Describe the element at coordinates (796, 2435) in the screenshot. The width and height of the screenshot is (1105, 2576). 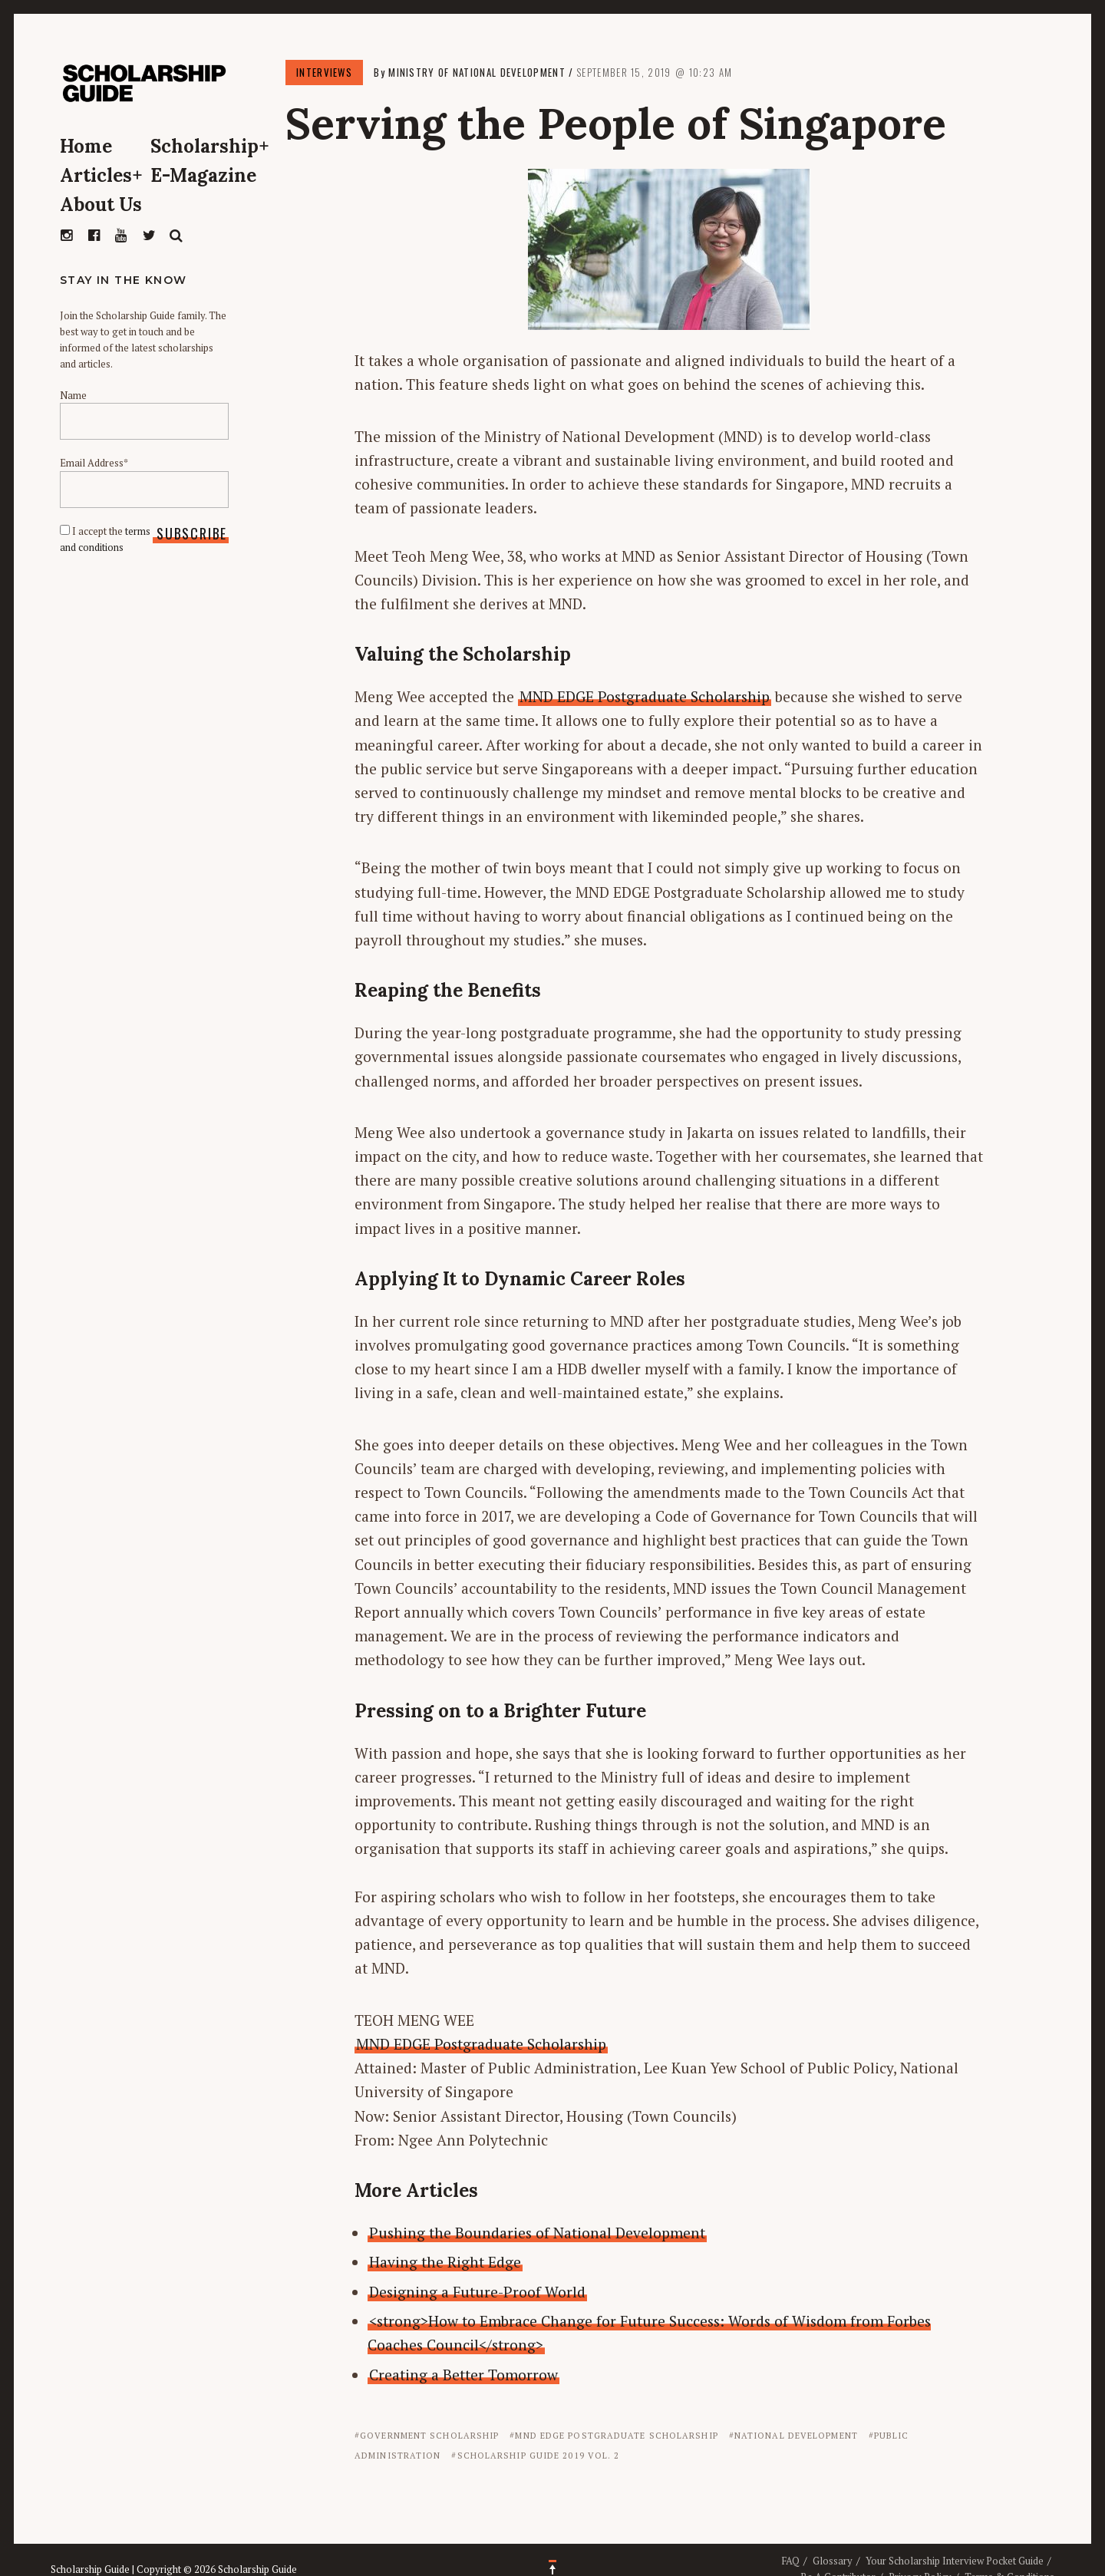
I see `National Development` at that location.